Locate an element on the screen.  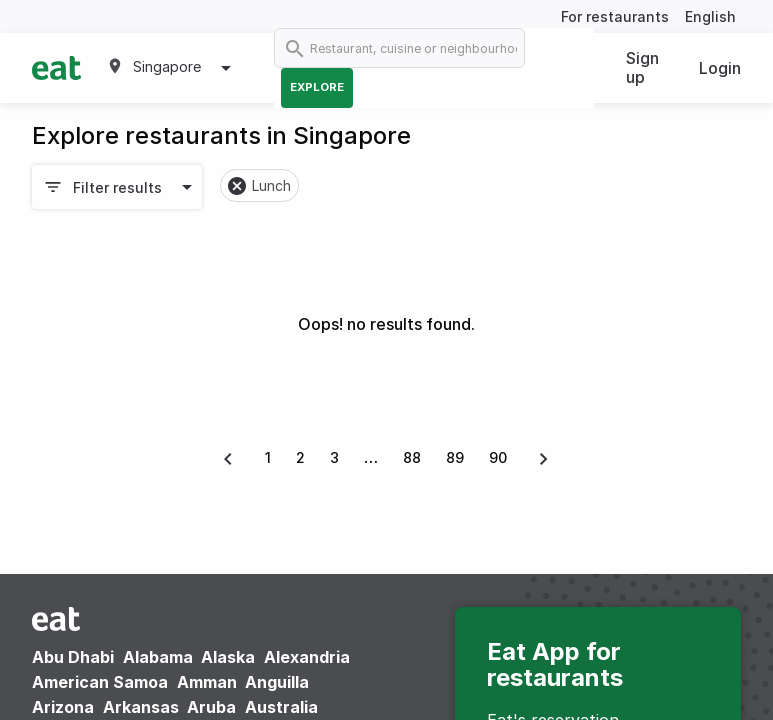
English is located at coordinates (710, 16).